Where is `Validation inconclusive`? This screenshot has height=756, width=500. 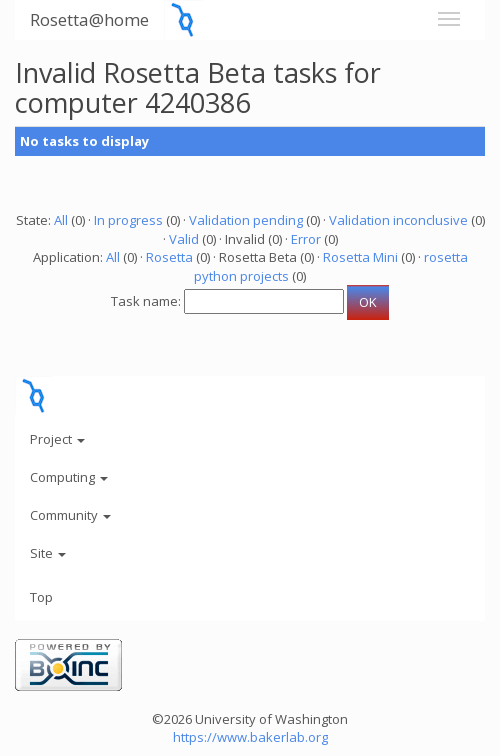
Validation inconclusive is located at coordinates (398, 220).